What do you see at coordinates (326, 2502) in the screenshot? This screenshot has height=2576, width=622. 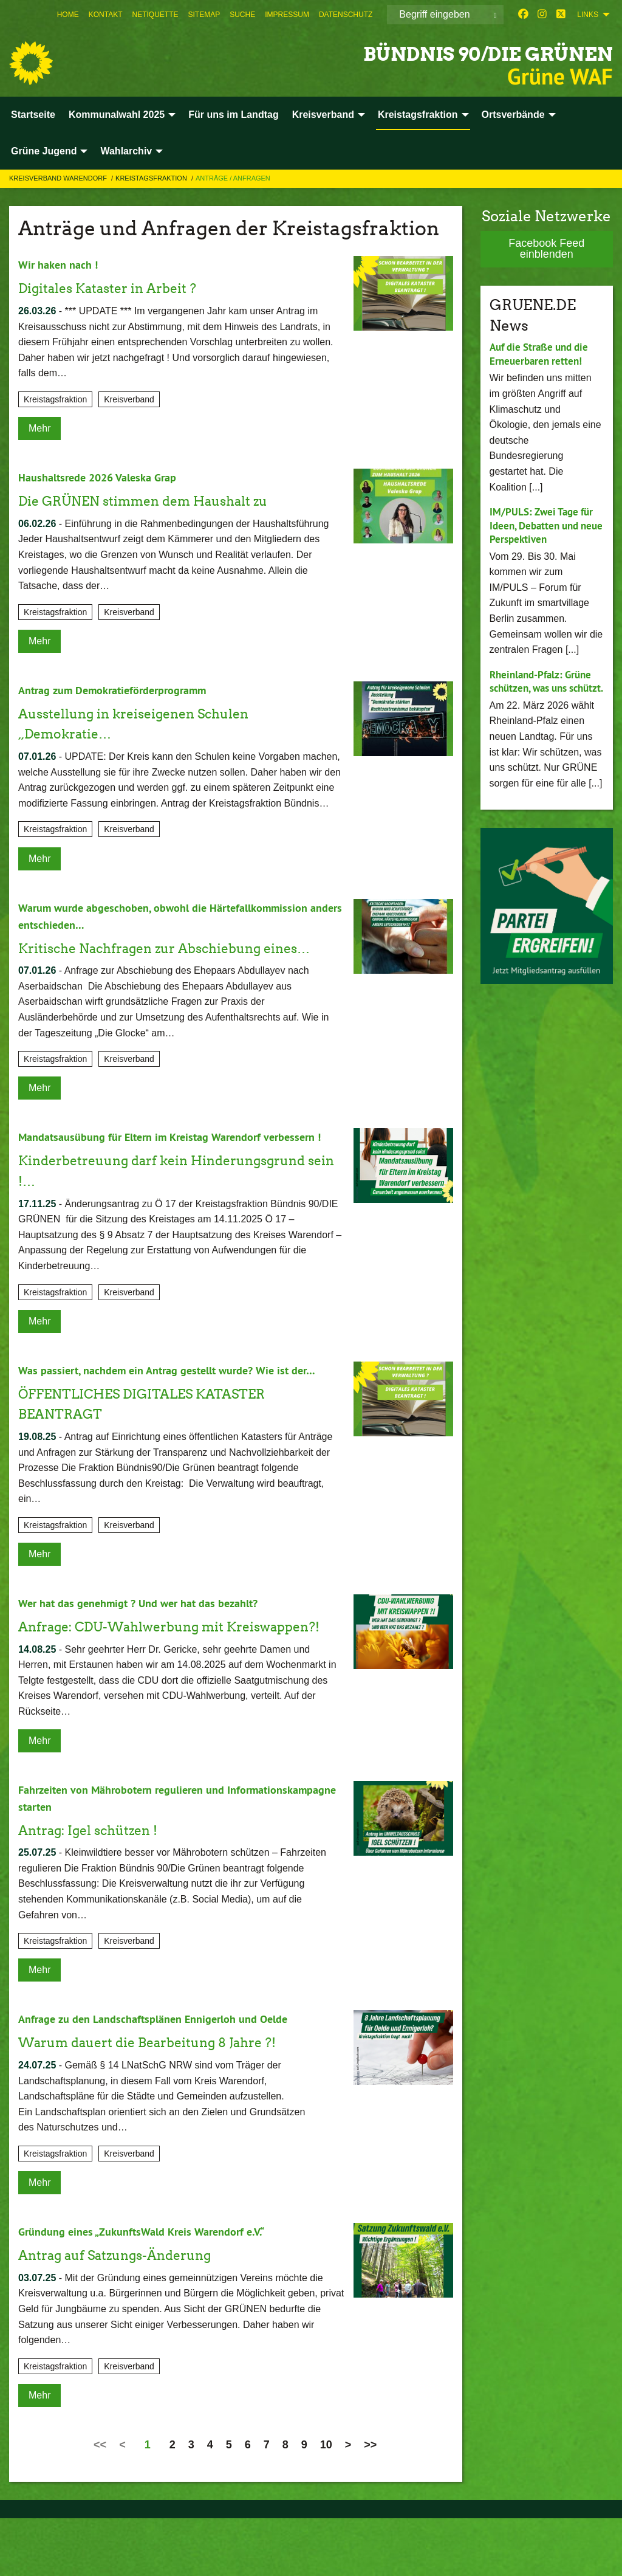 I see `10` at bounding box center [326, 2502].